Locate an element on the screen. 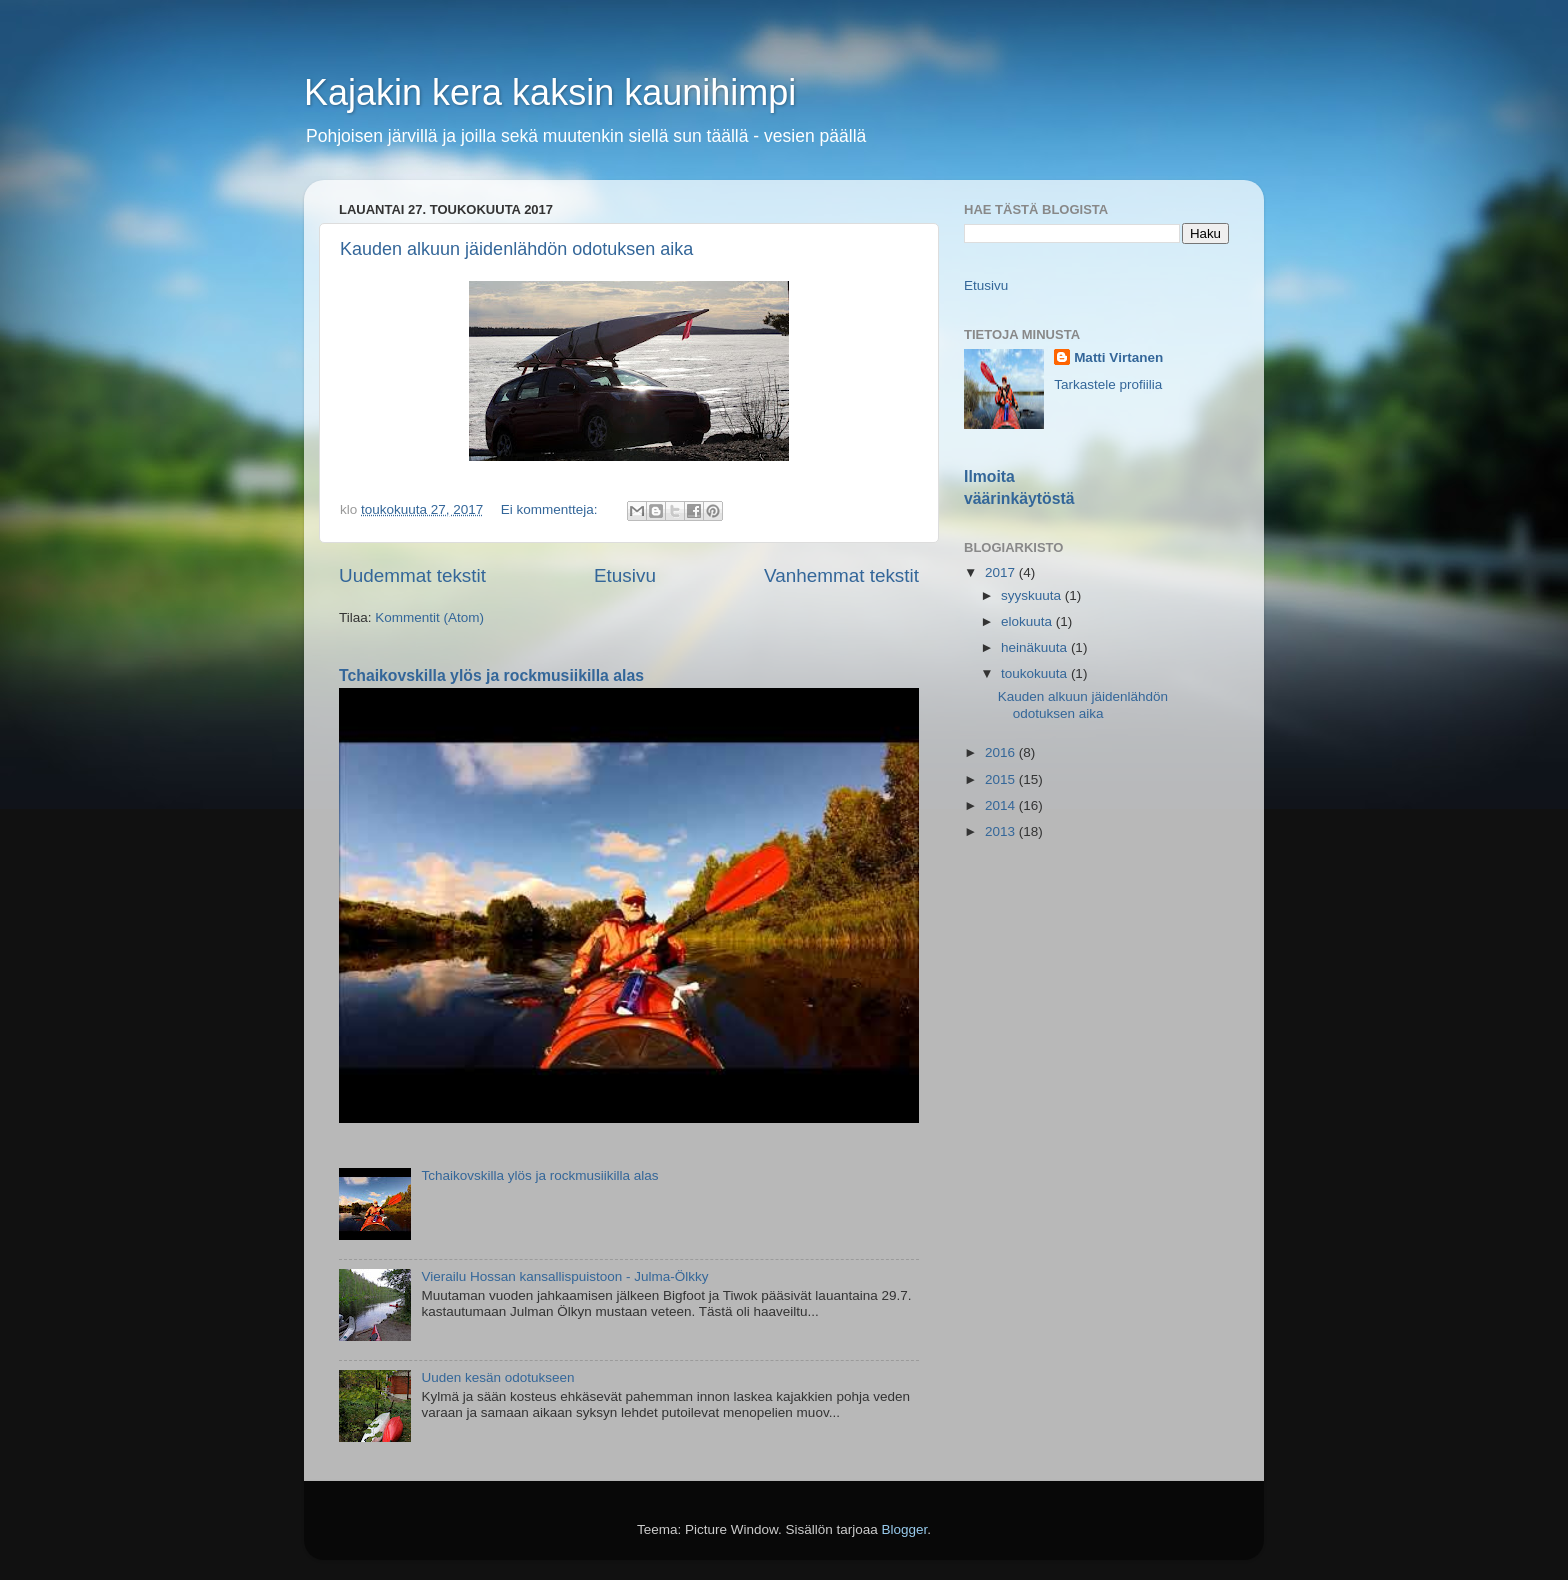  toukokuuta is located at coordinates (1036, 673).